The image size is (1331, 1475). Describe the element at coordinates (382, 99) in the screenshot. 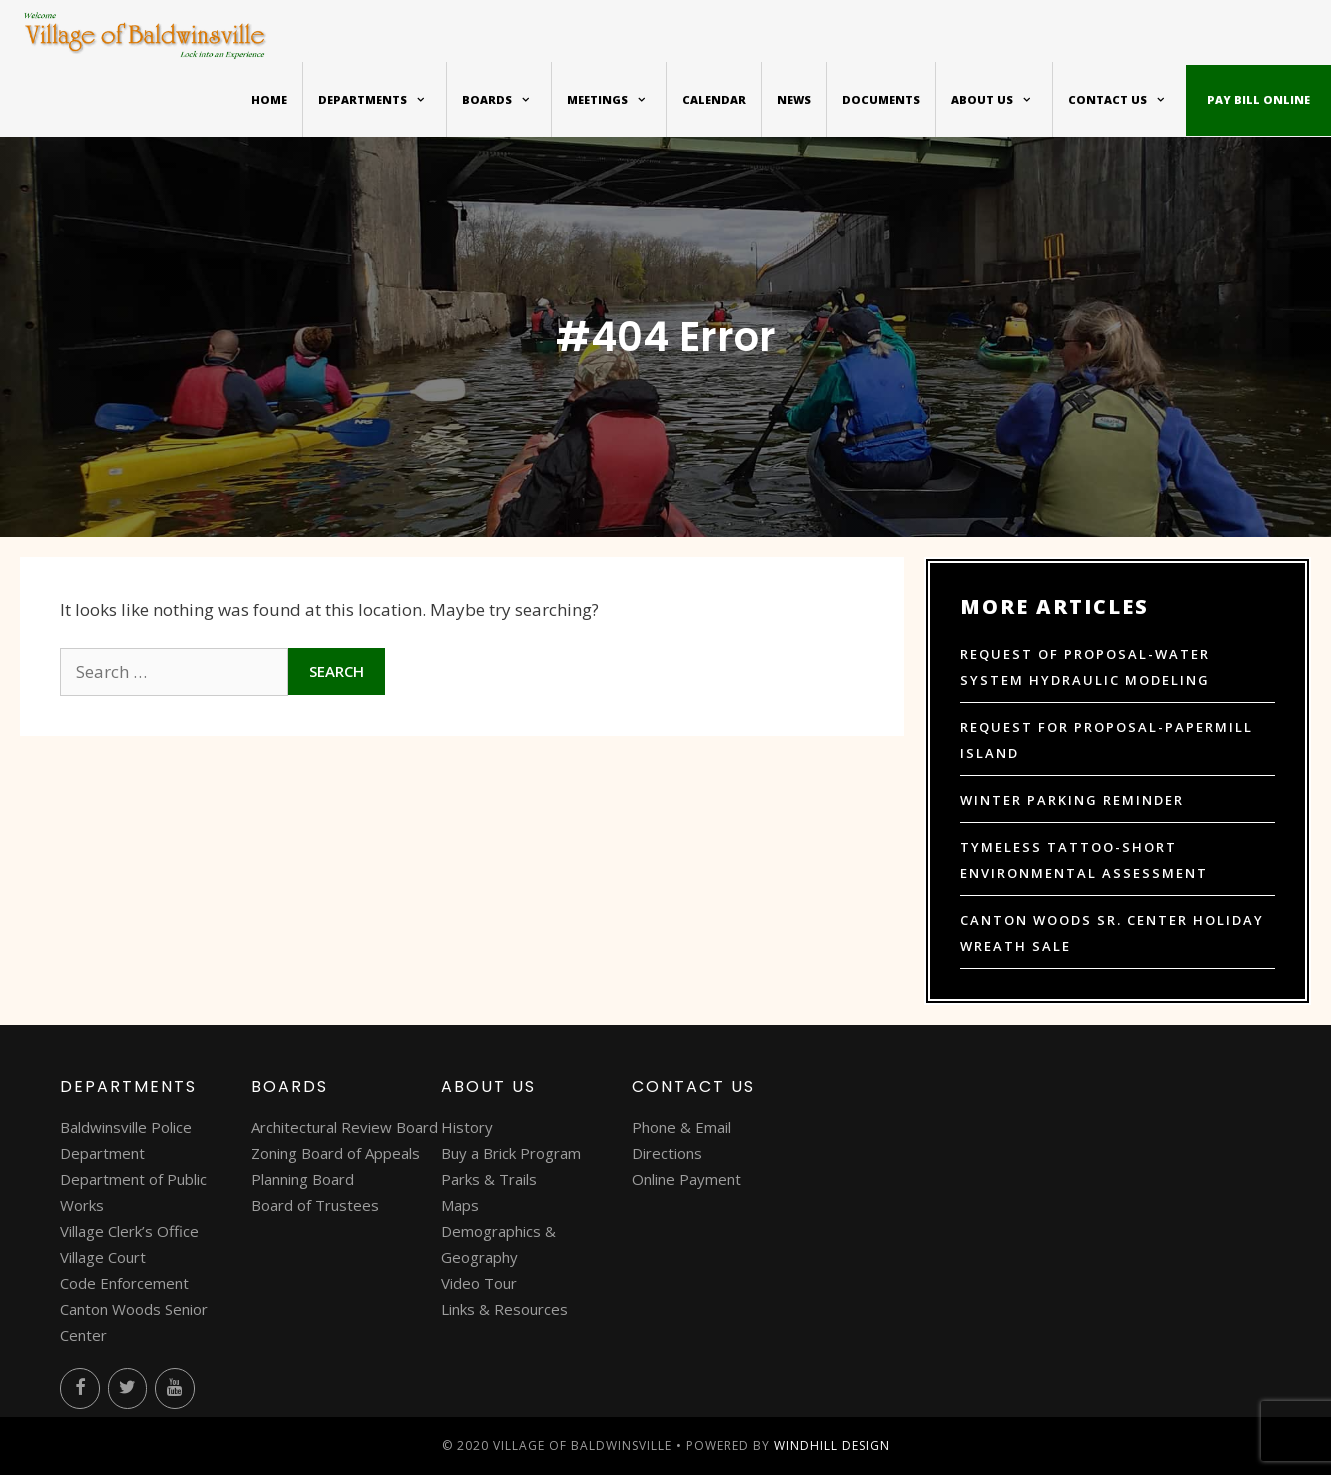

I see `Departments` at that location.